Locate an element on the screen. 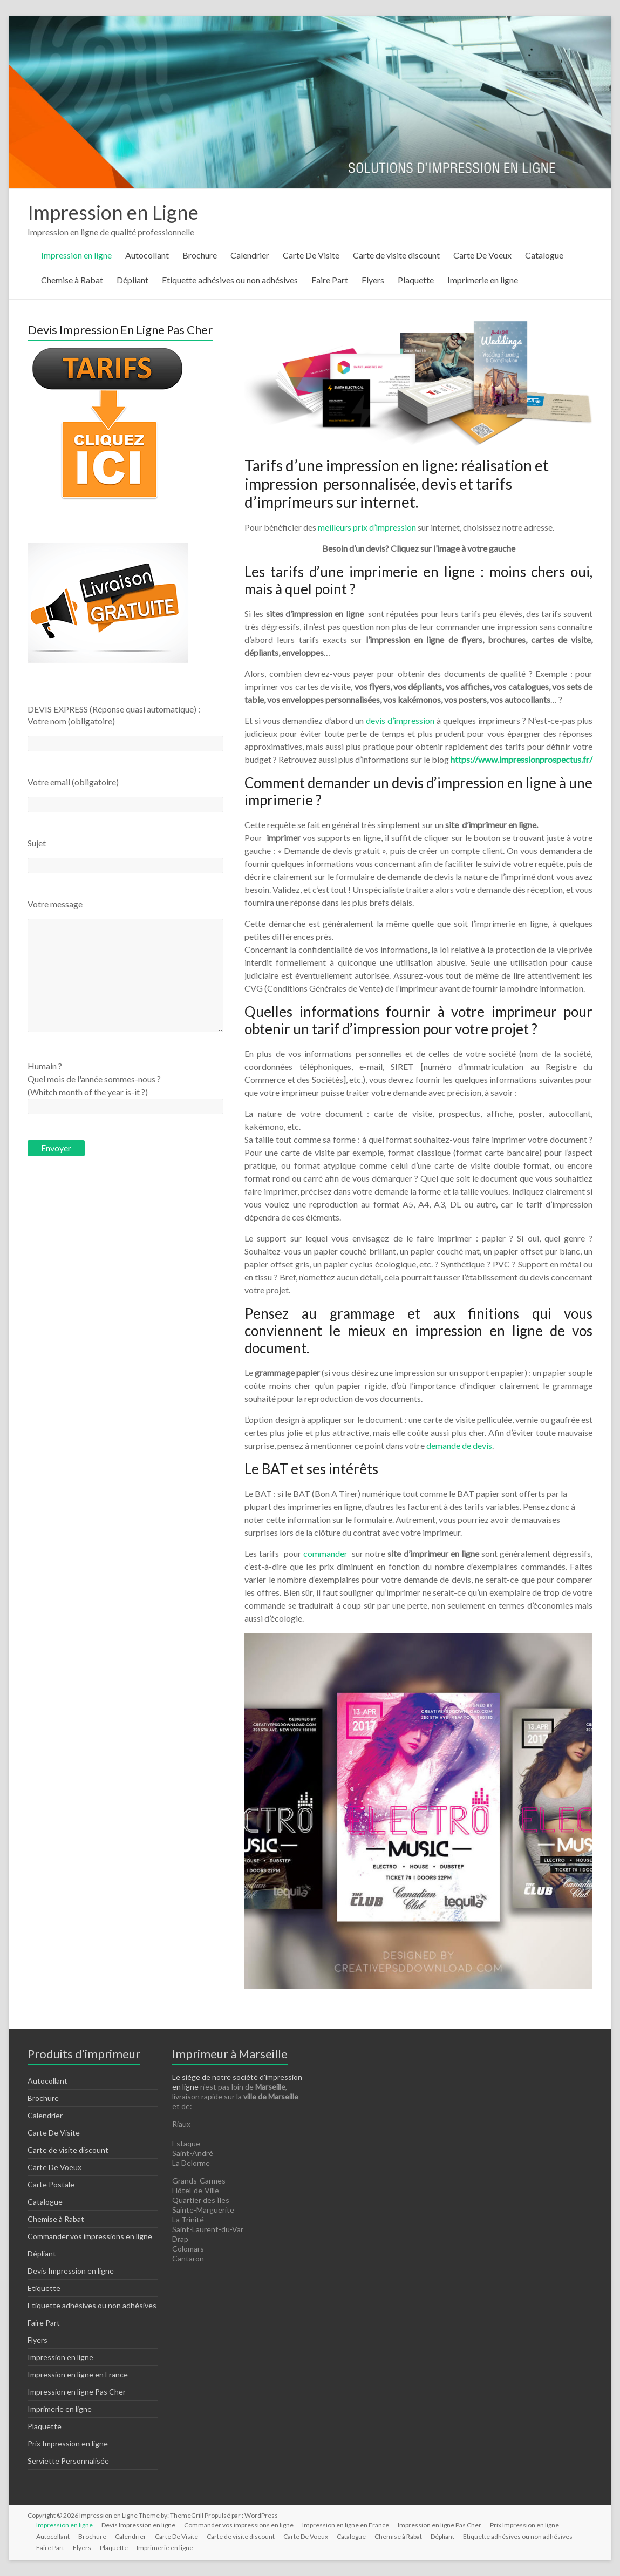  Serviette Personnalisée is located at coordinates (68, 2460).